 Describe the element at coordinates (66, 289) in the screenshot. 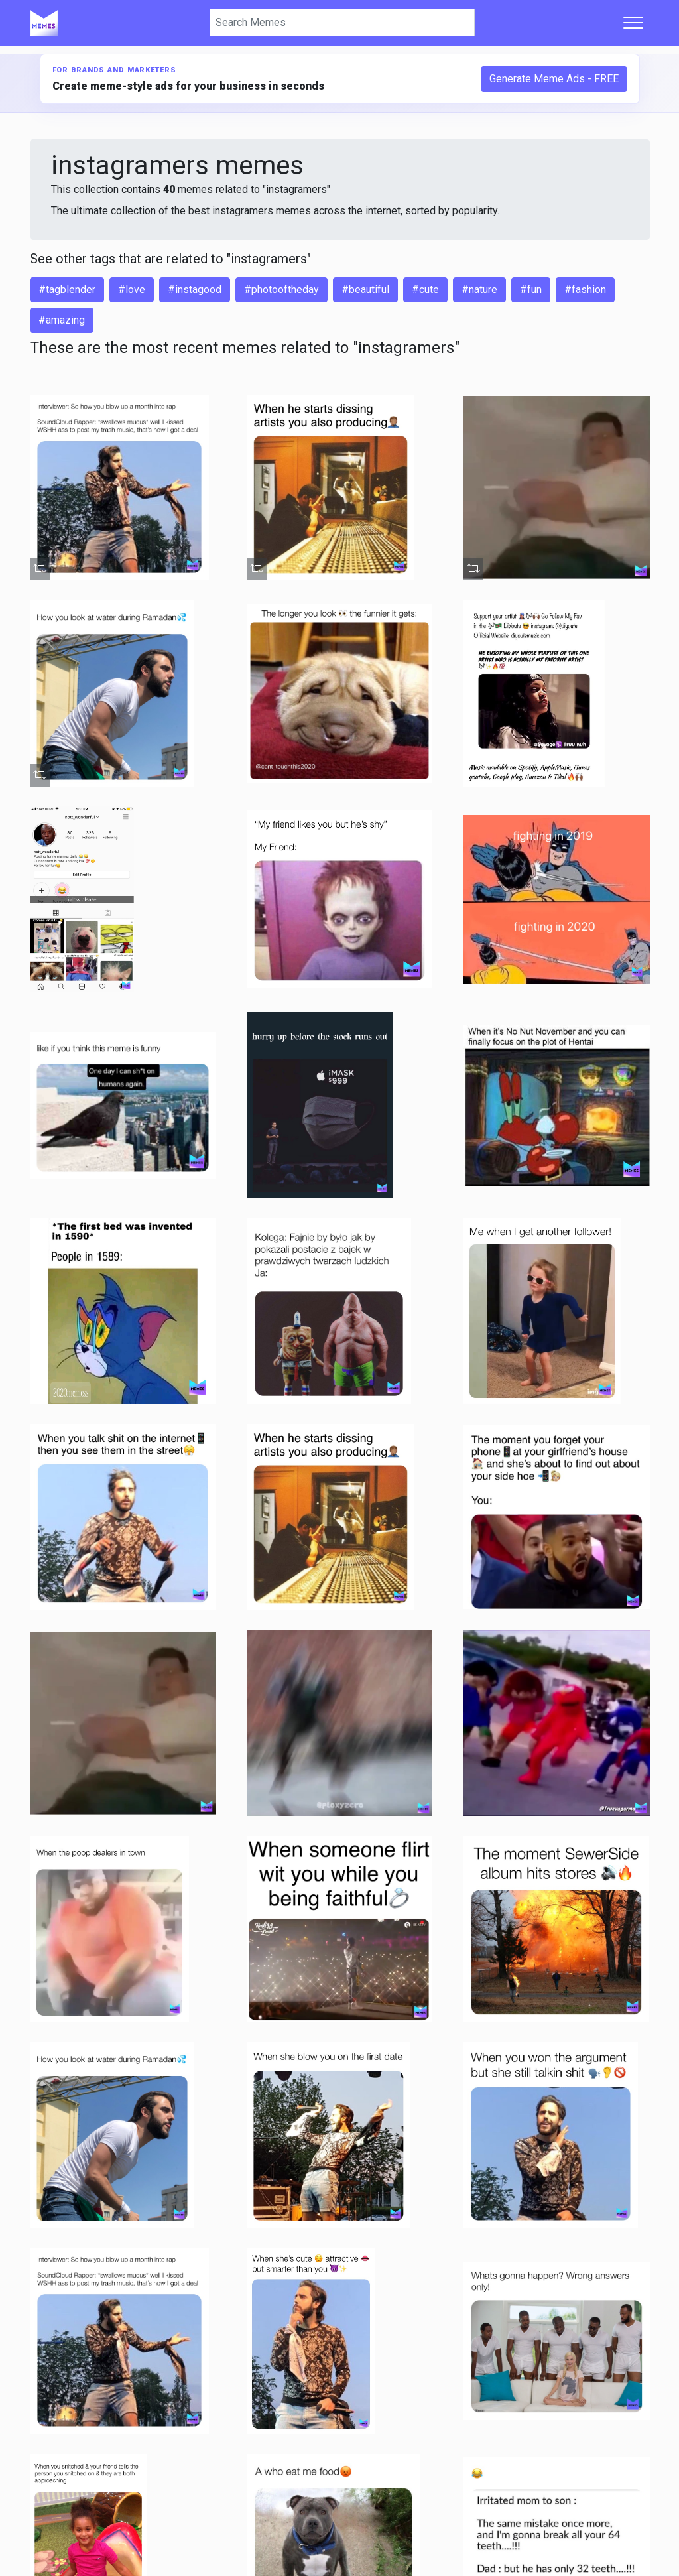

I see `#tagblender` at that location.